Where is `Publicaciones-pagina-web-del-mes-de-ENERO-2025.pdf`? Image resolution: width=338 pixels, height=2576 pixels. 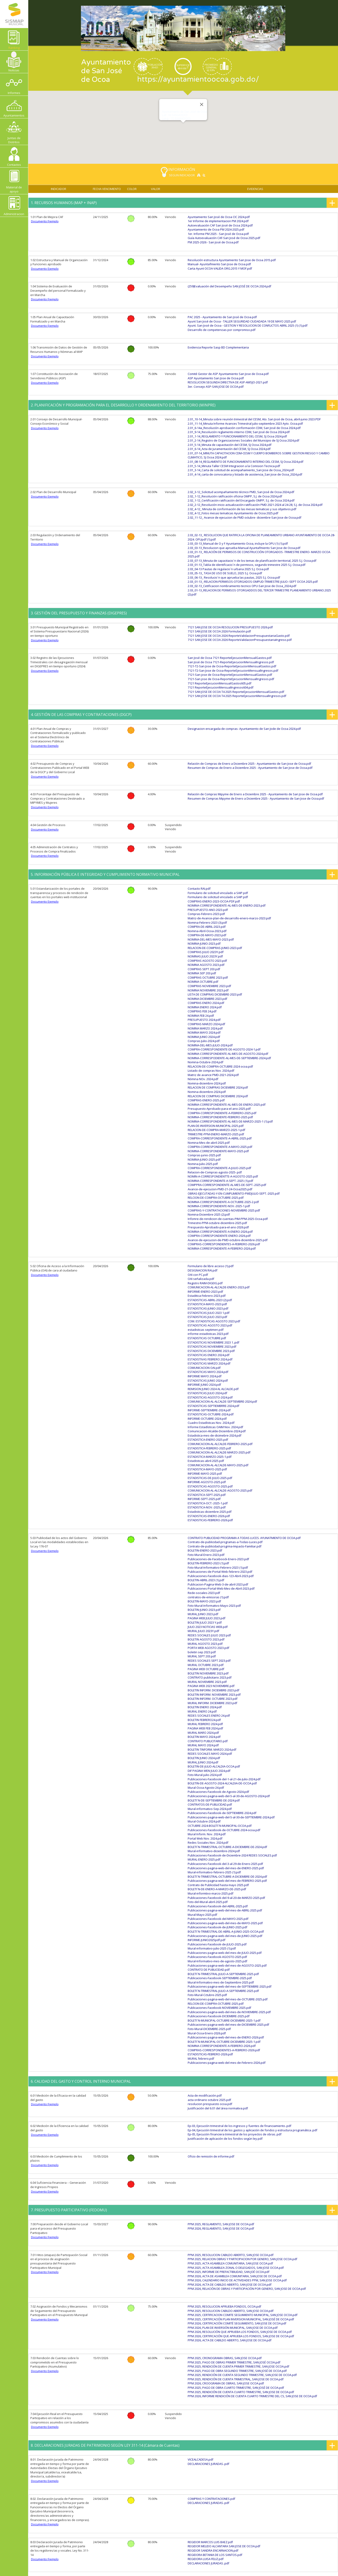
Publicaciones-pagina-web-del-mes-de-ENERO-2025.pdf is located at coordinates (226, 1868).